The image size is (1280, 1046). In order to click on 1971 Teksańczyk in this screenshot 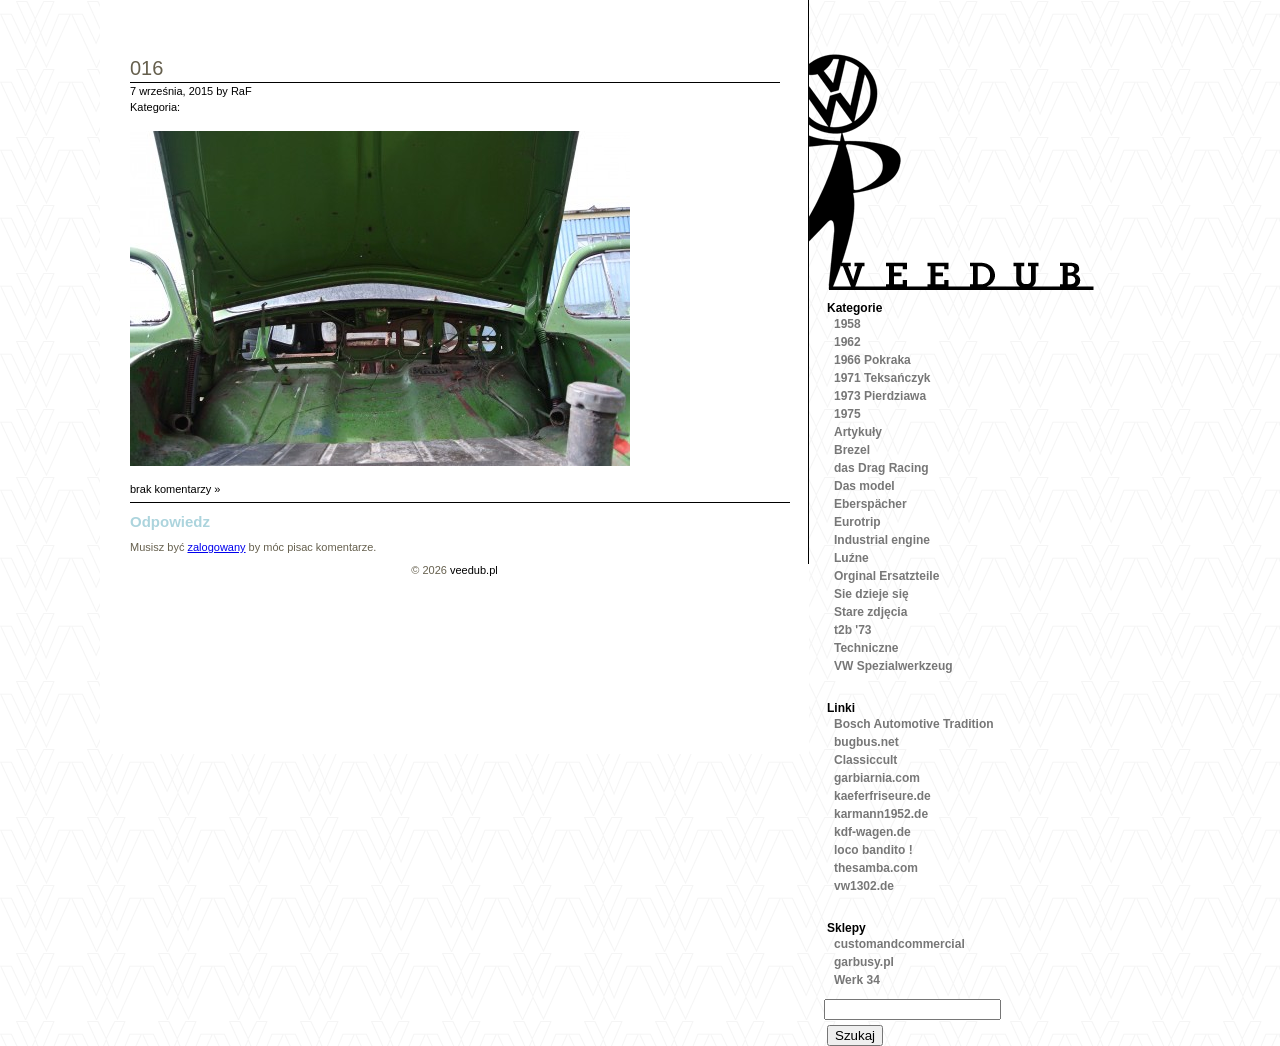, I will do `click(882, 378)`.